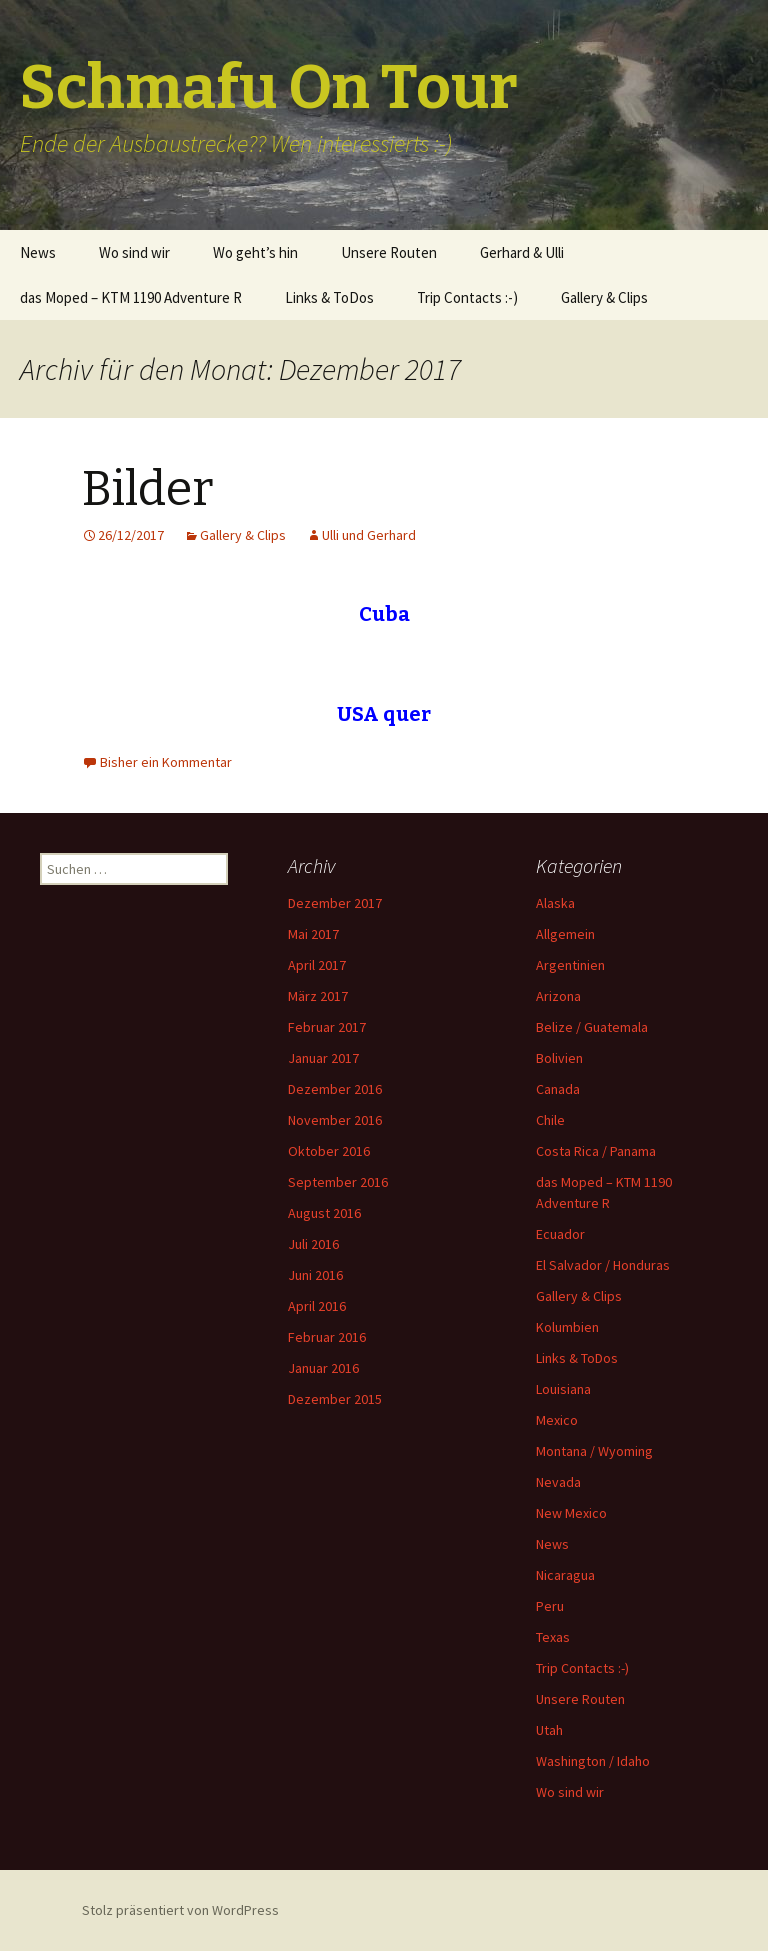  What do you see at coordinates (323, 1058) in the screenshot?
I see `Januar 2017` at bounding box center [323, 1058].